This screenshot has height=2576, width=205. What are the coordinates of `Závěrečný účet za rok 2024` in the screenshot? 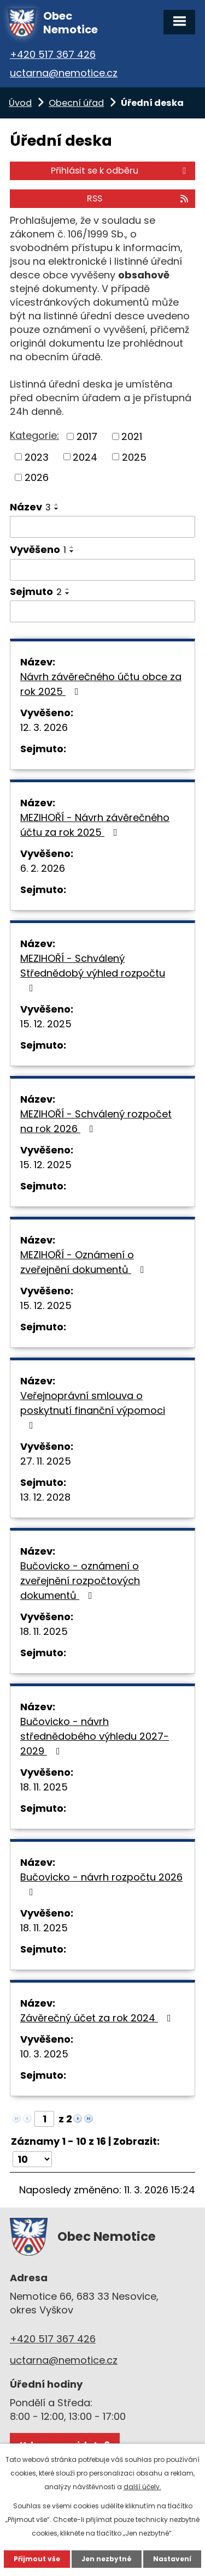 It's located at (97, 2018).